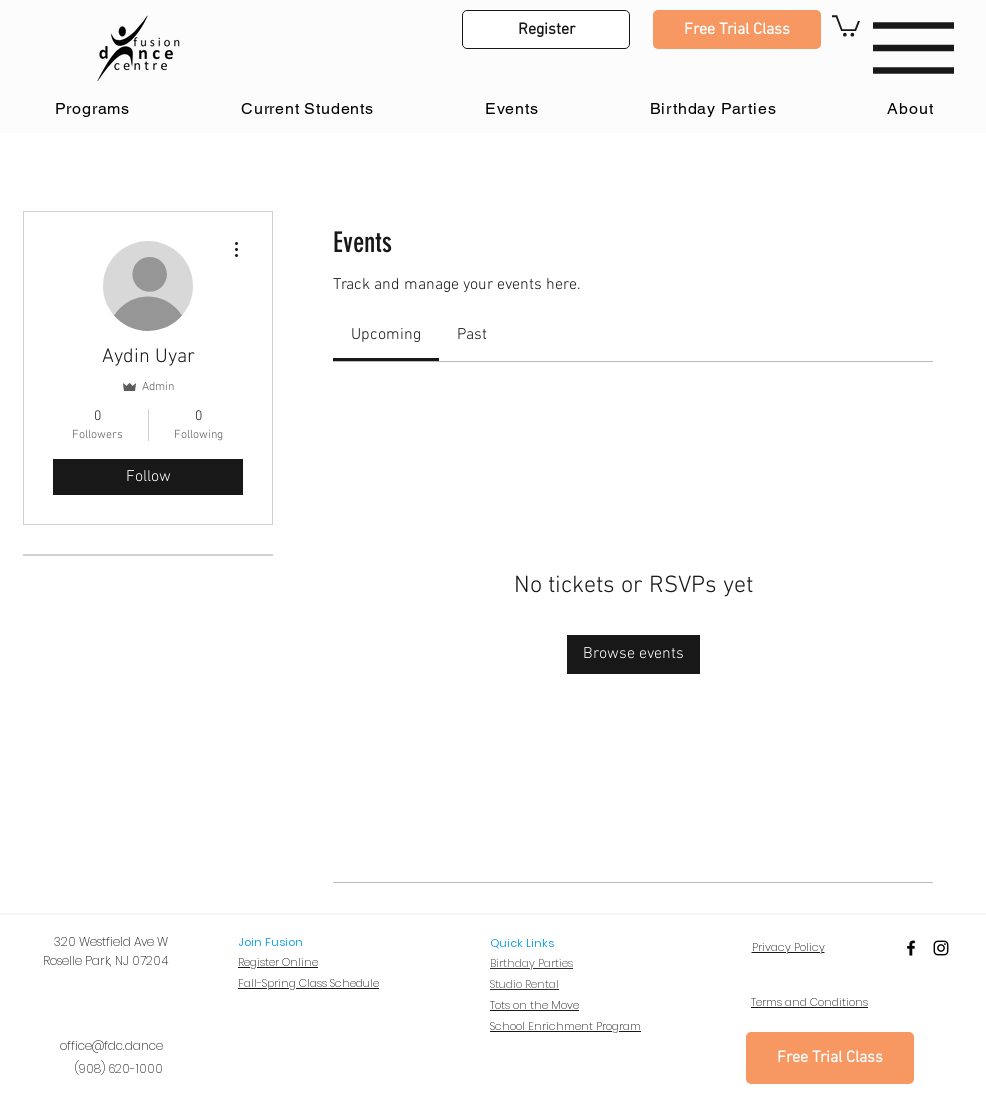 The image size is (986, 1098). I want to click on [button], so click(546, 29).